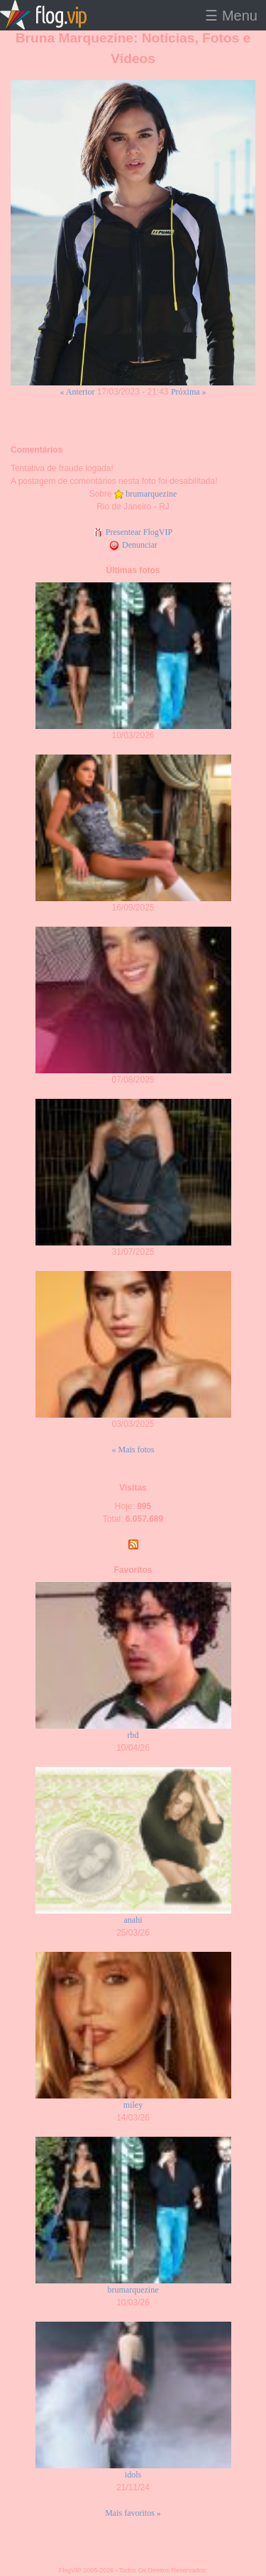  What do you see at coordinates (133, 2105) in the screenshot?
I see `miley` at bounding box center [133, 2105].